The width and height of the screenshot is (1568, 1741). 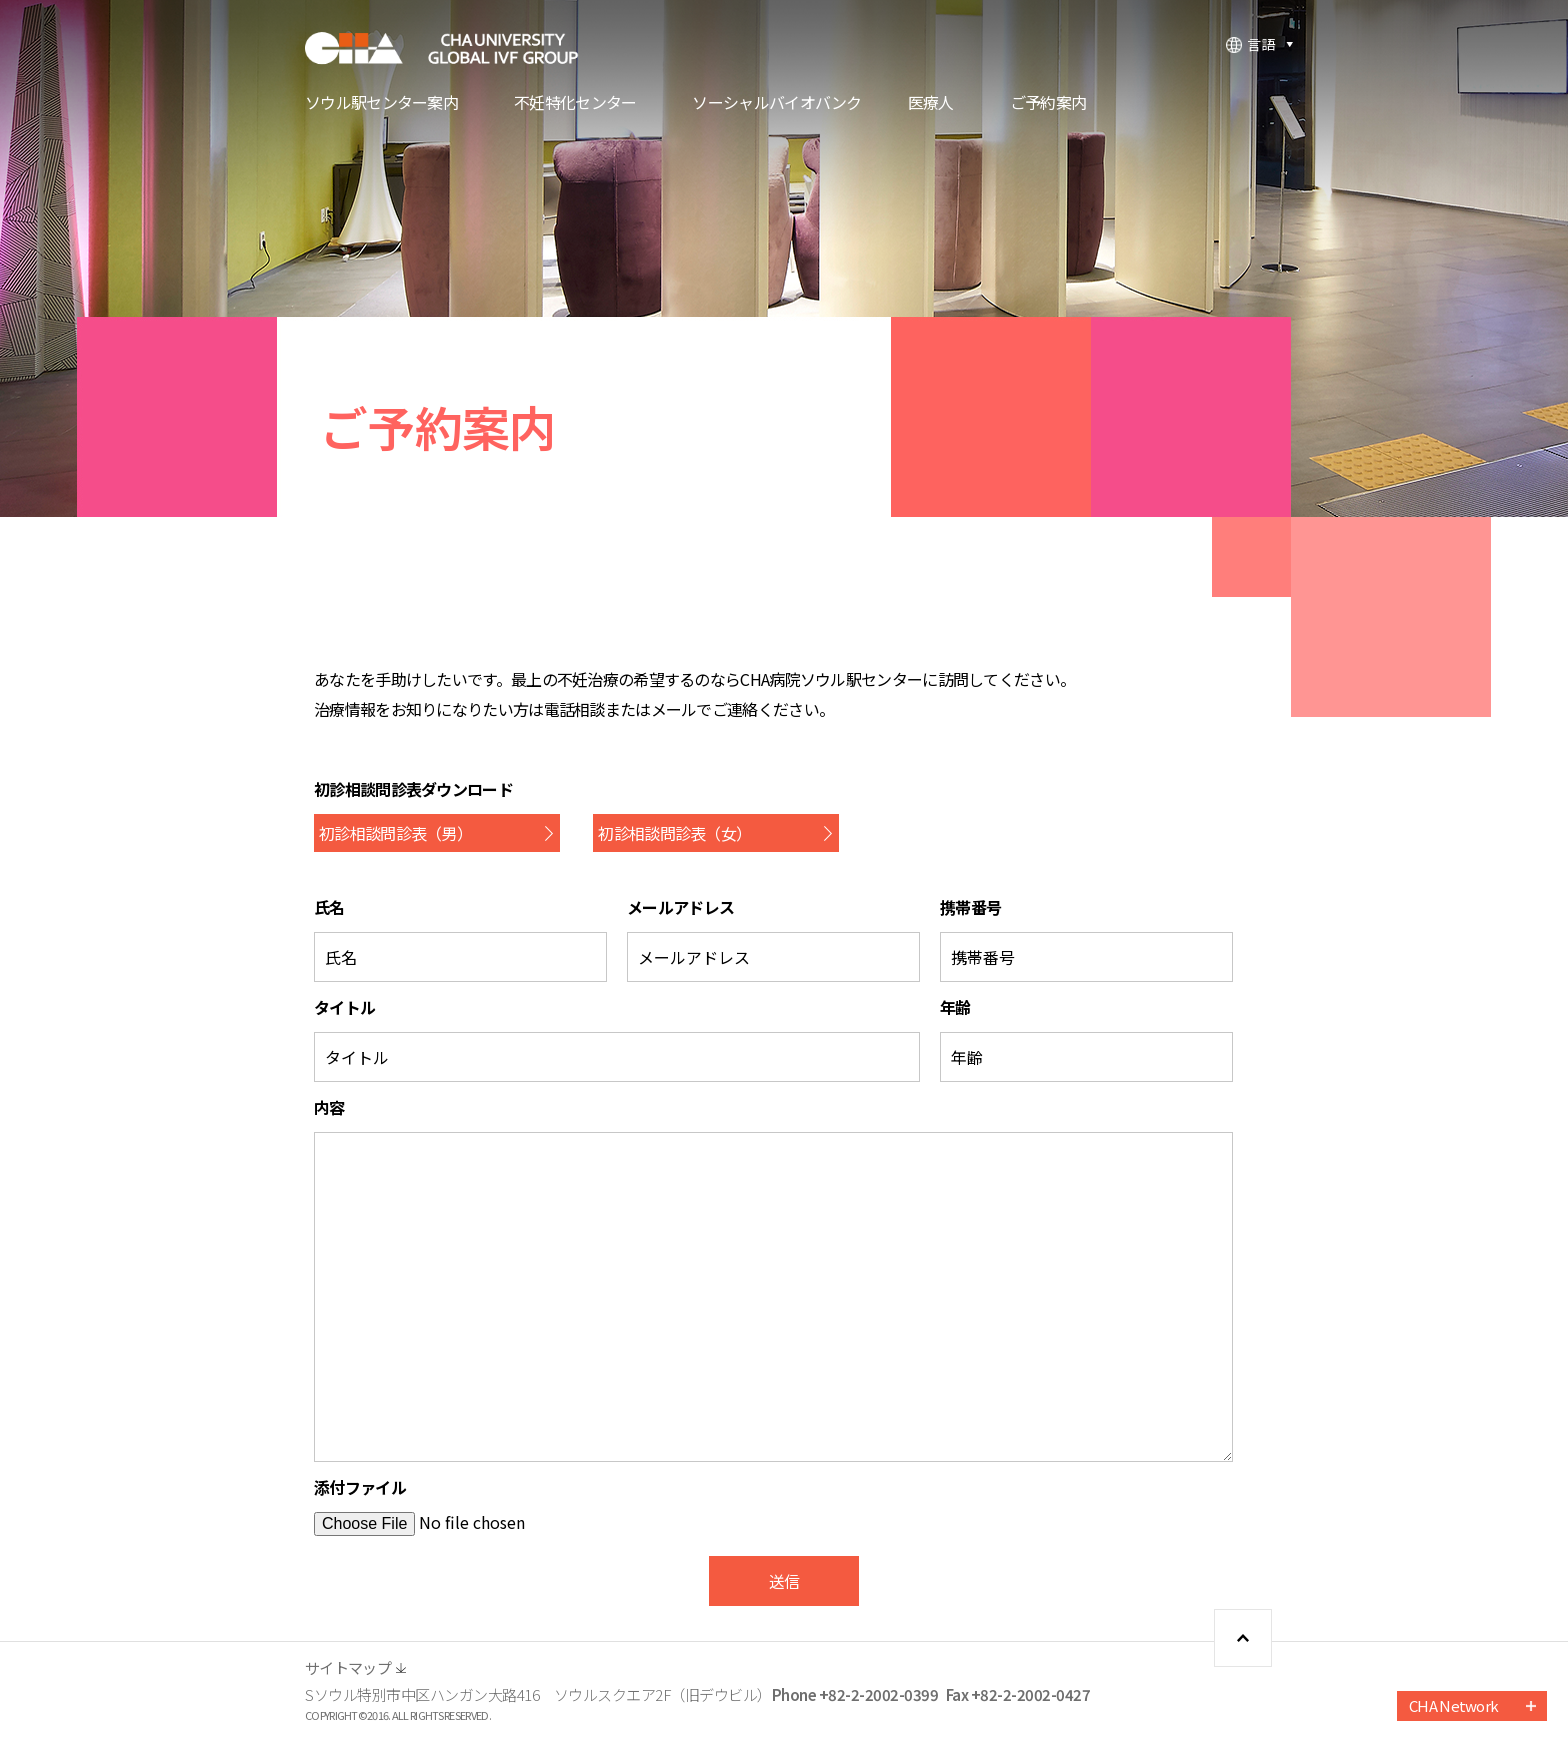 What do you see at coordinates (784, 1581) in the screenshot?
I see `送信` at bounding box center [784, 1581].